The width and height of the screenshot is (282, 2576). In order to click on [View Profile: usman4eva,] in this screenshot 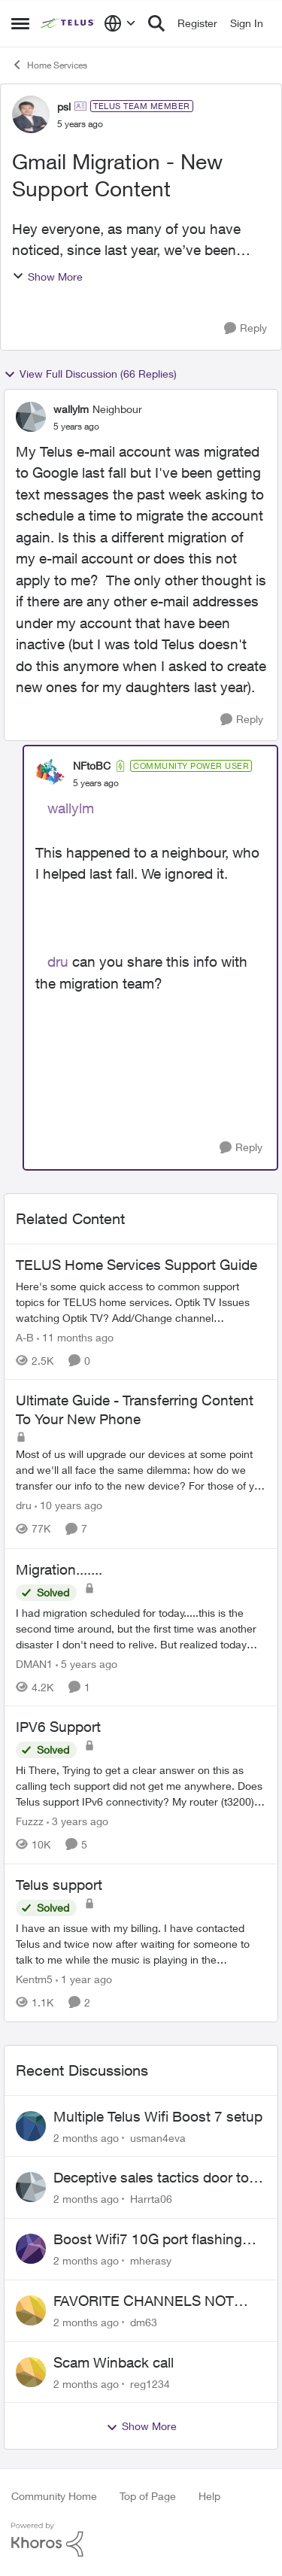, I will do `click(31, 2126)`.